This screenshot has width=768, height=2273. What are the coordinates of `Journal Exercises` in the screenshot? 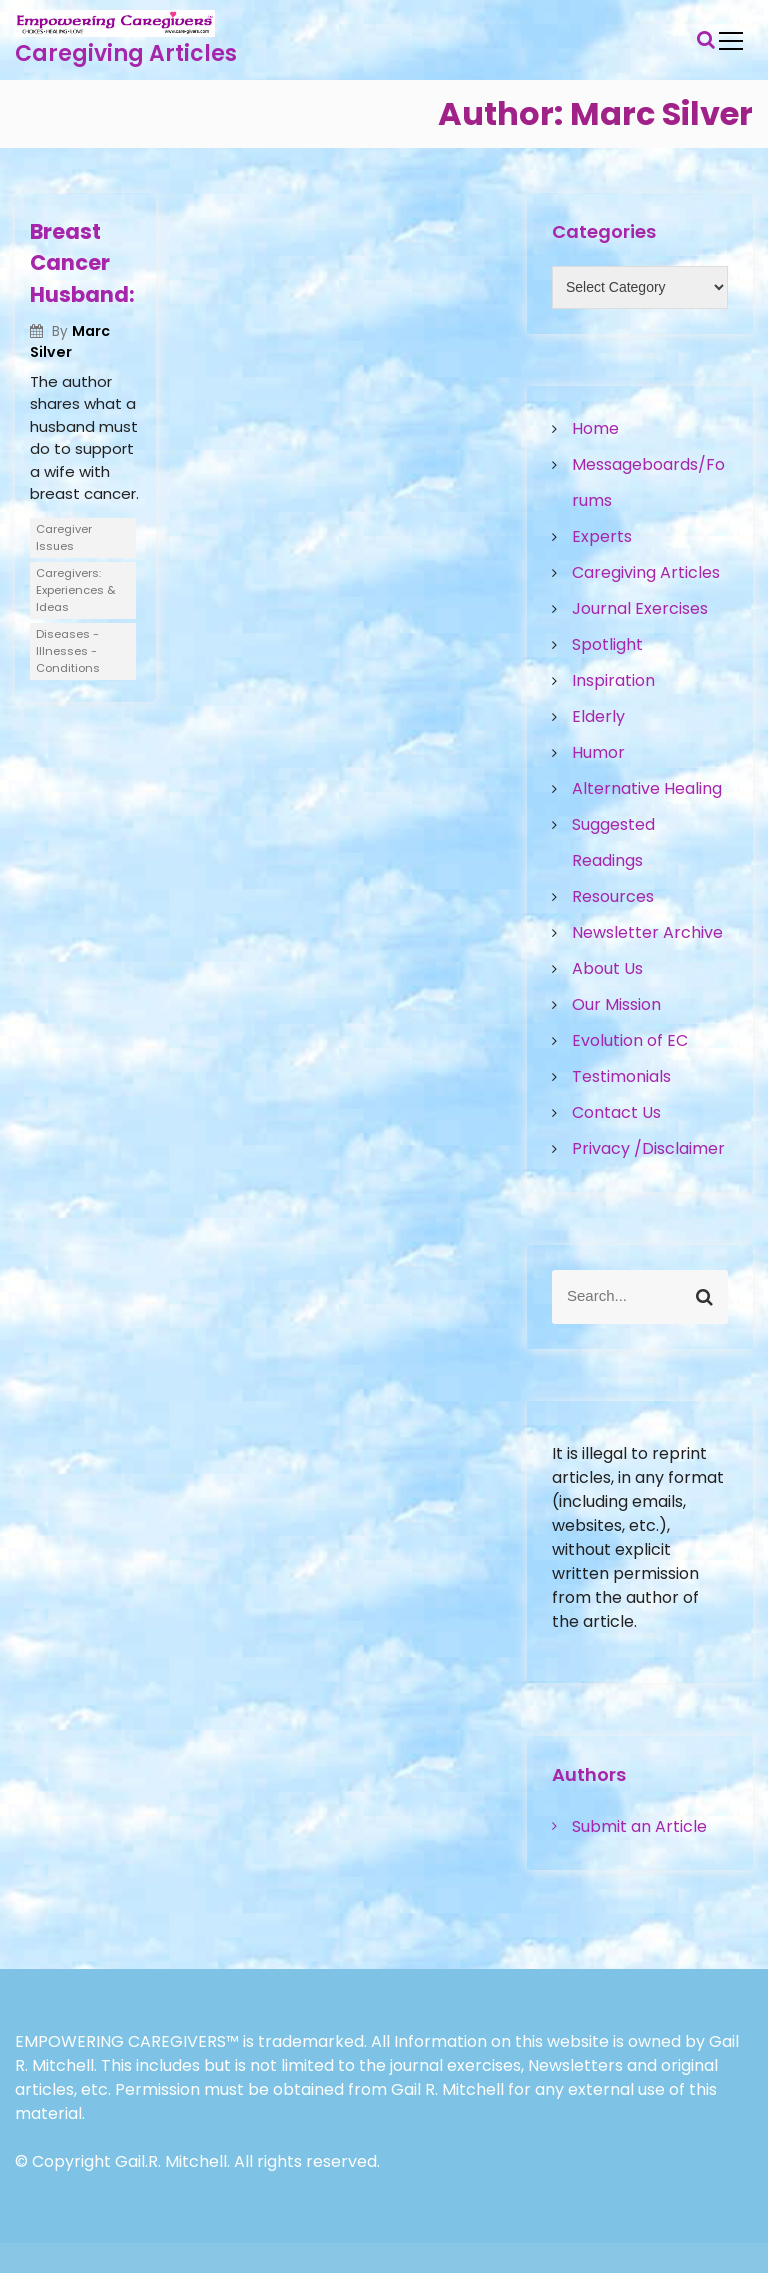 It's located at (640, 608).